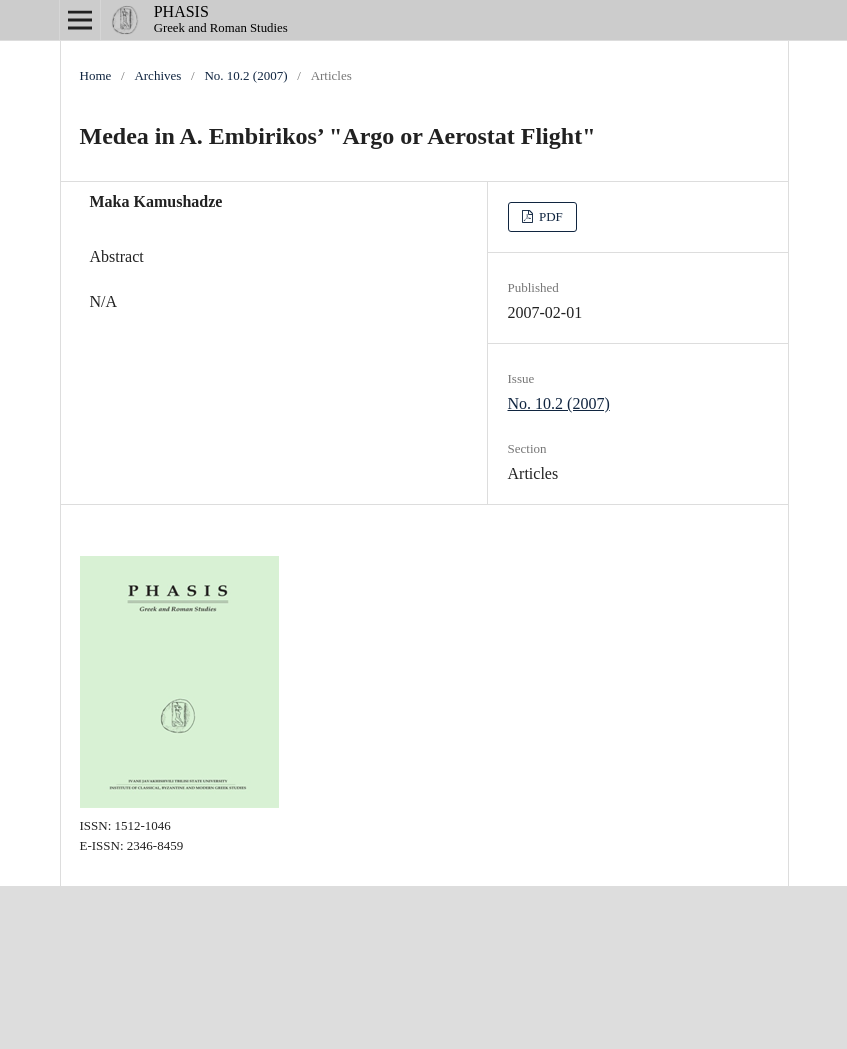  Describe the element at coordinates (96, 75) in the screenshot. I see `Home` at that location.